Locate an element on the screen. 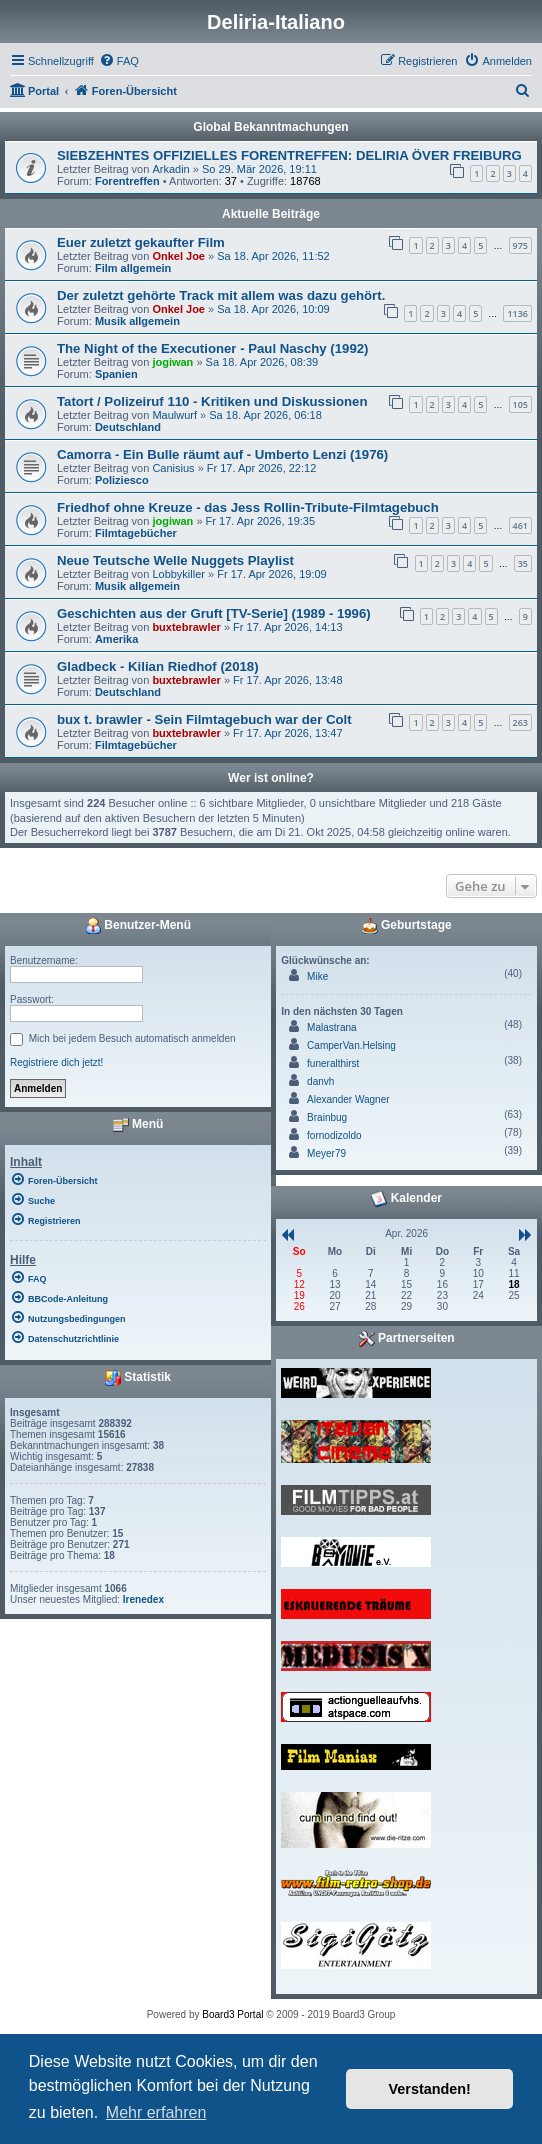 Image resolution: width=542 pixels, height=2144 pixels. 461 is located at coordinates (520, 525).